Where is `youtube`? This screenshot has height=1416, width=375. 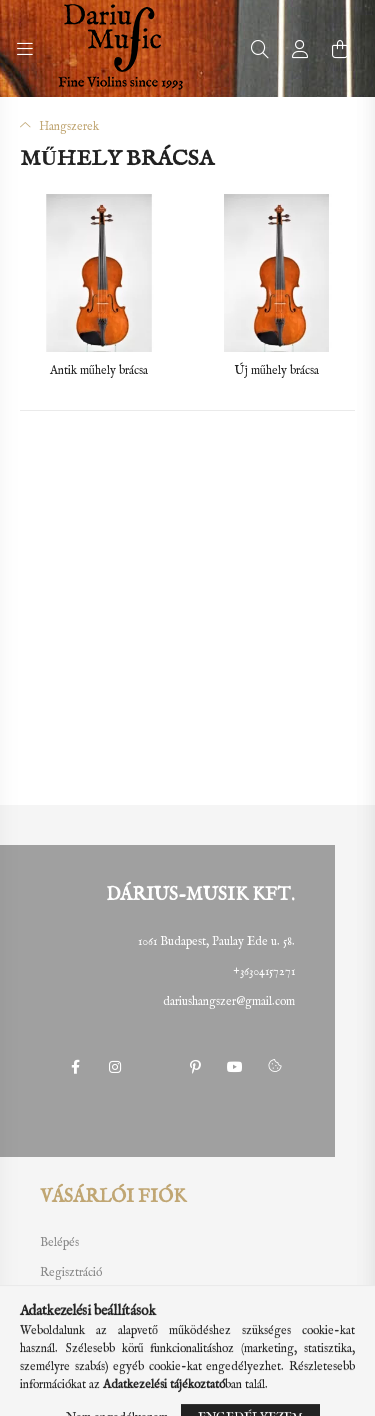 youtube is located at coordinates (235, 1067).